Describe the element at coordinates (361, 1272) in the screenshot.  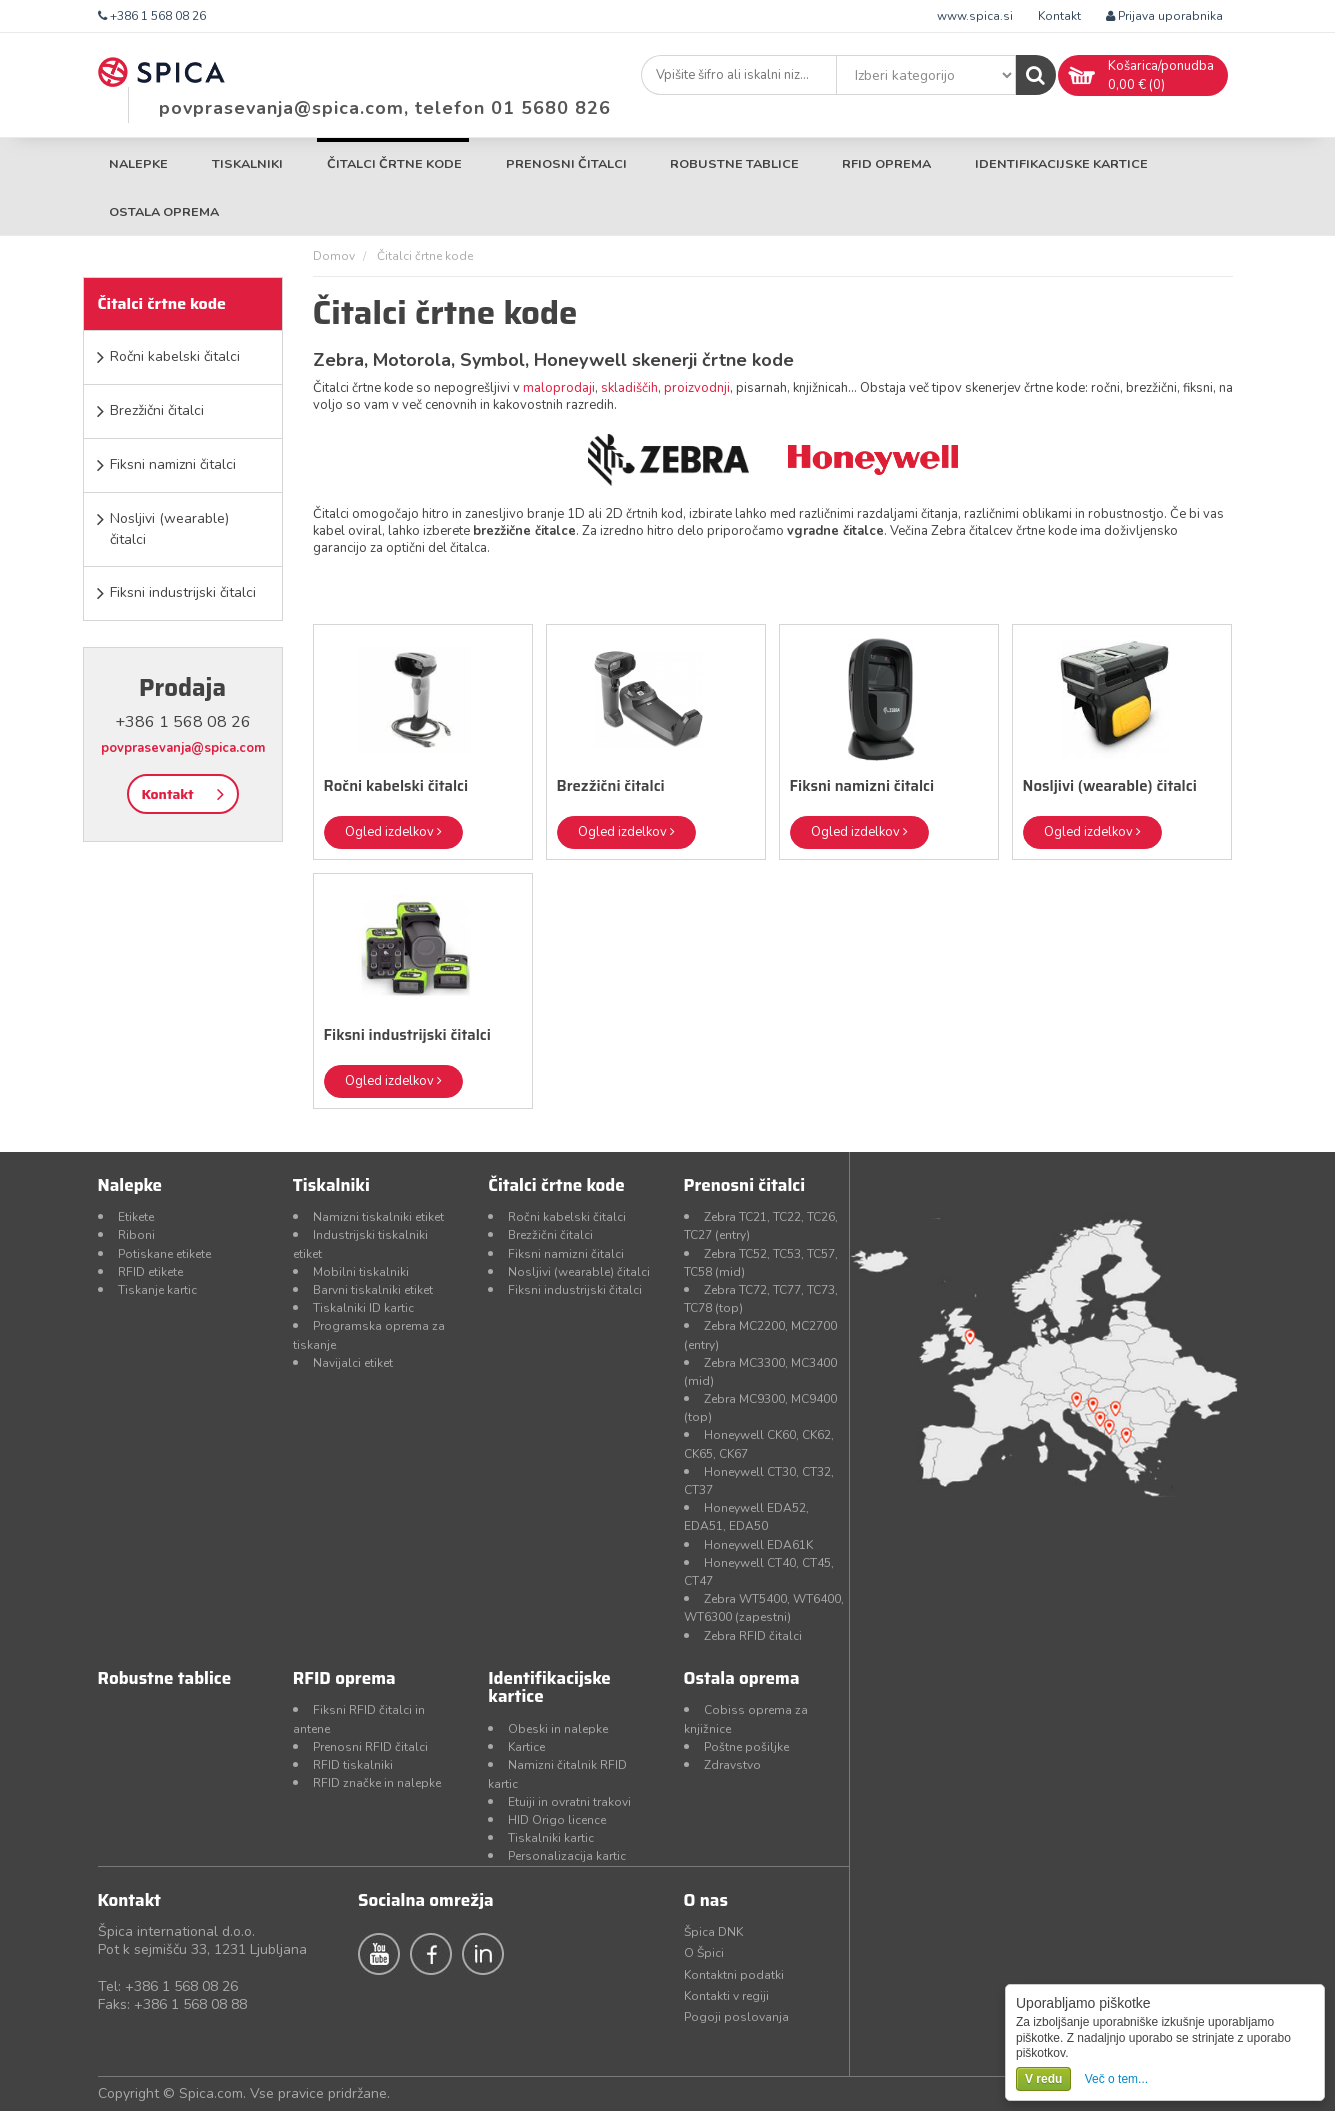
I see `Mobilni tiskalniki` at that location.